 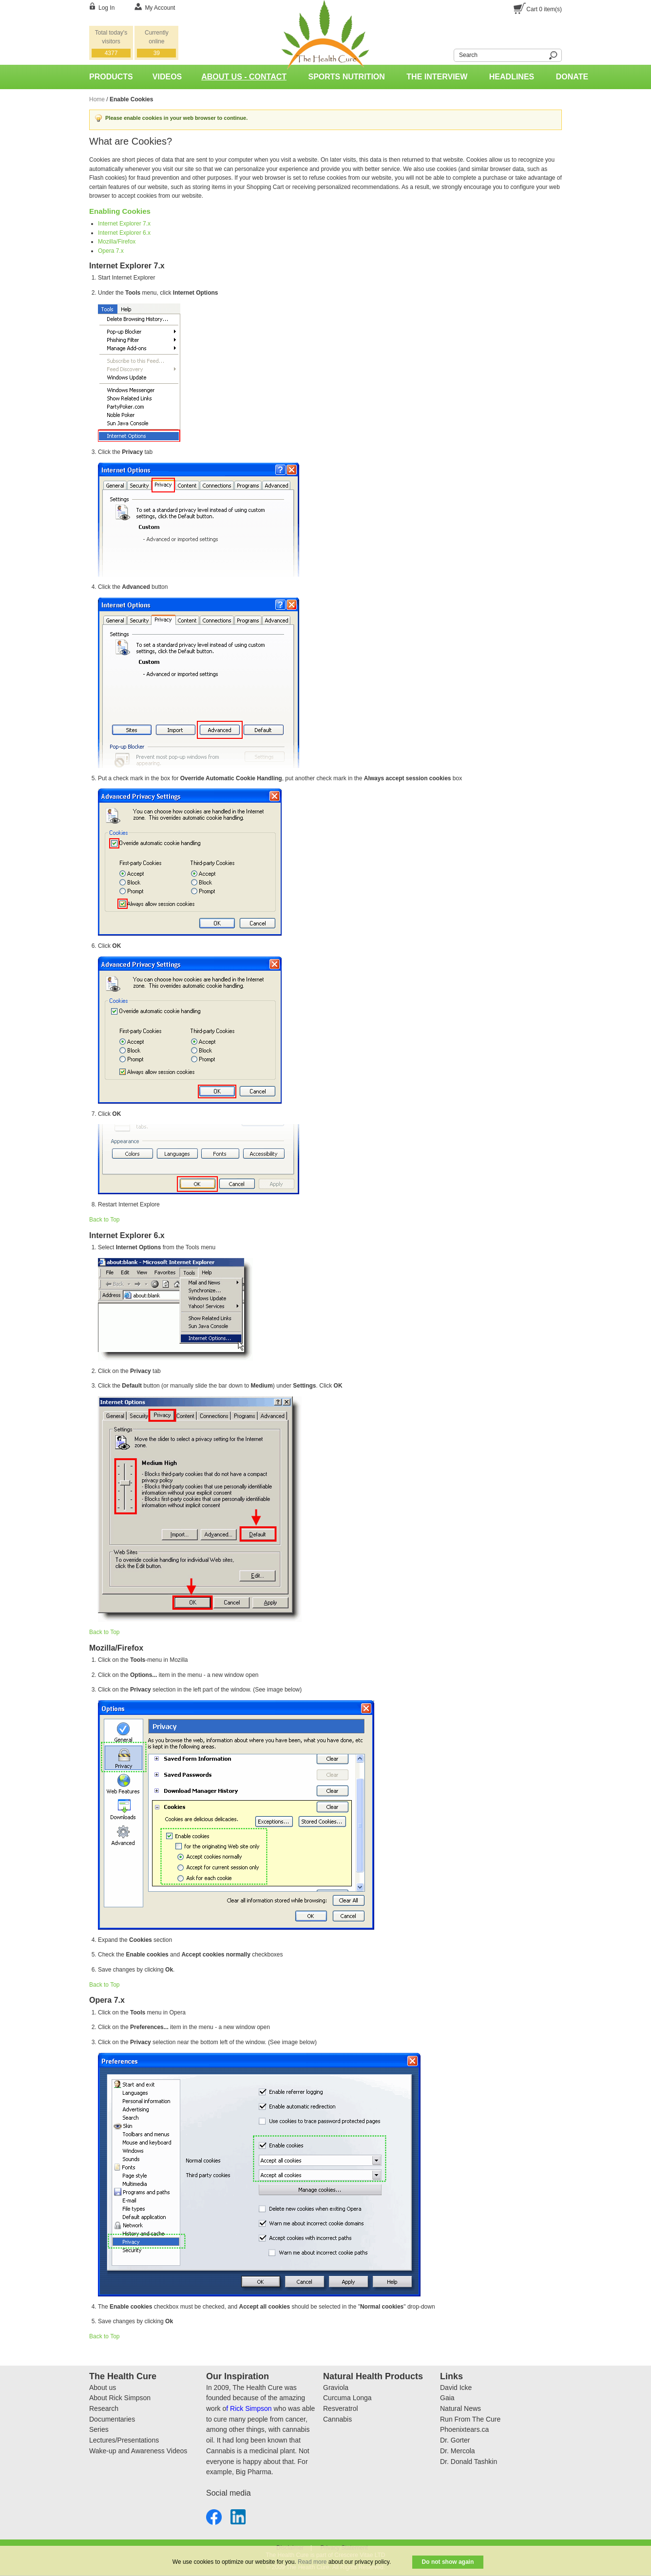 I want to click on Log In, so click(x=106, y=7).